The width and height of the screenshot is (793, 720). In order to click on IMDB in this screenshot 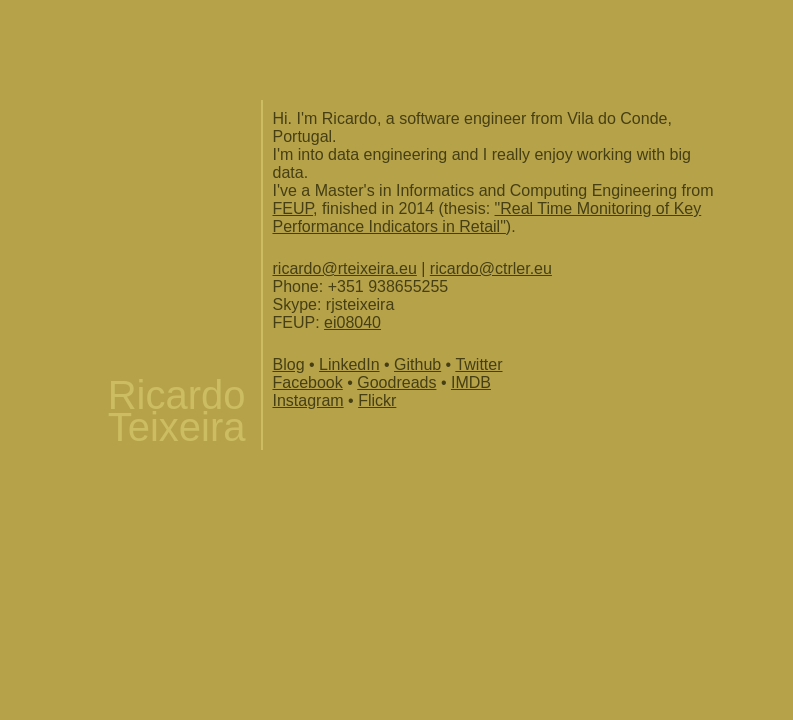, I will do `click(471, 382)`.